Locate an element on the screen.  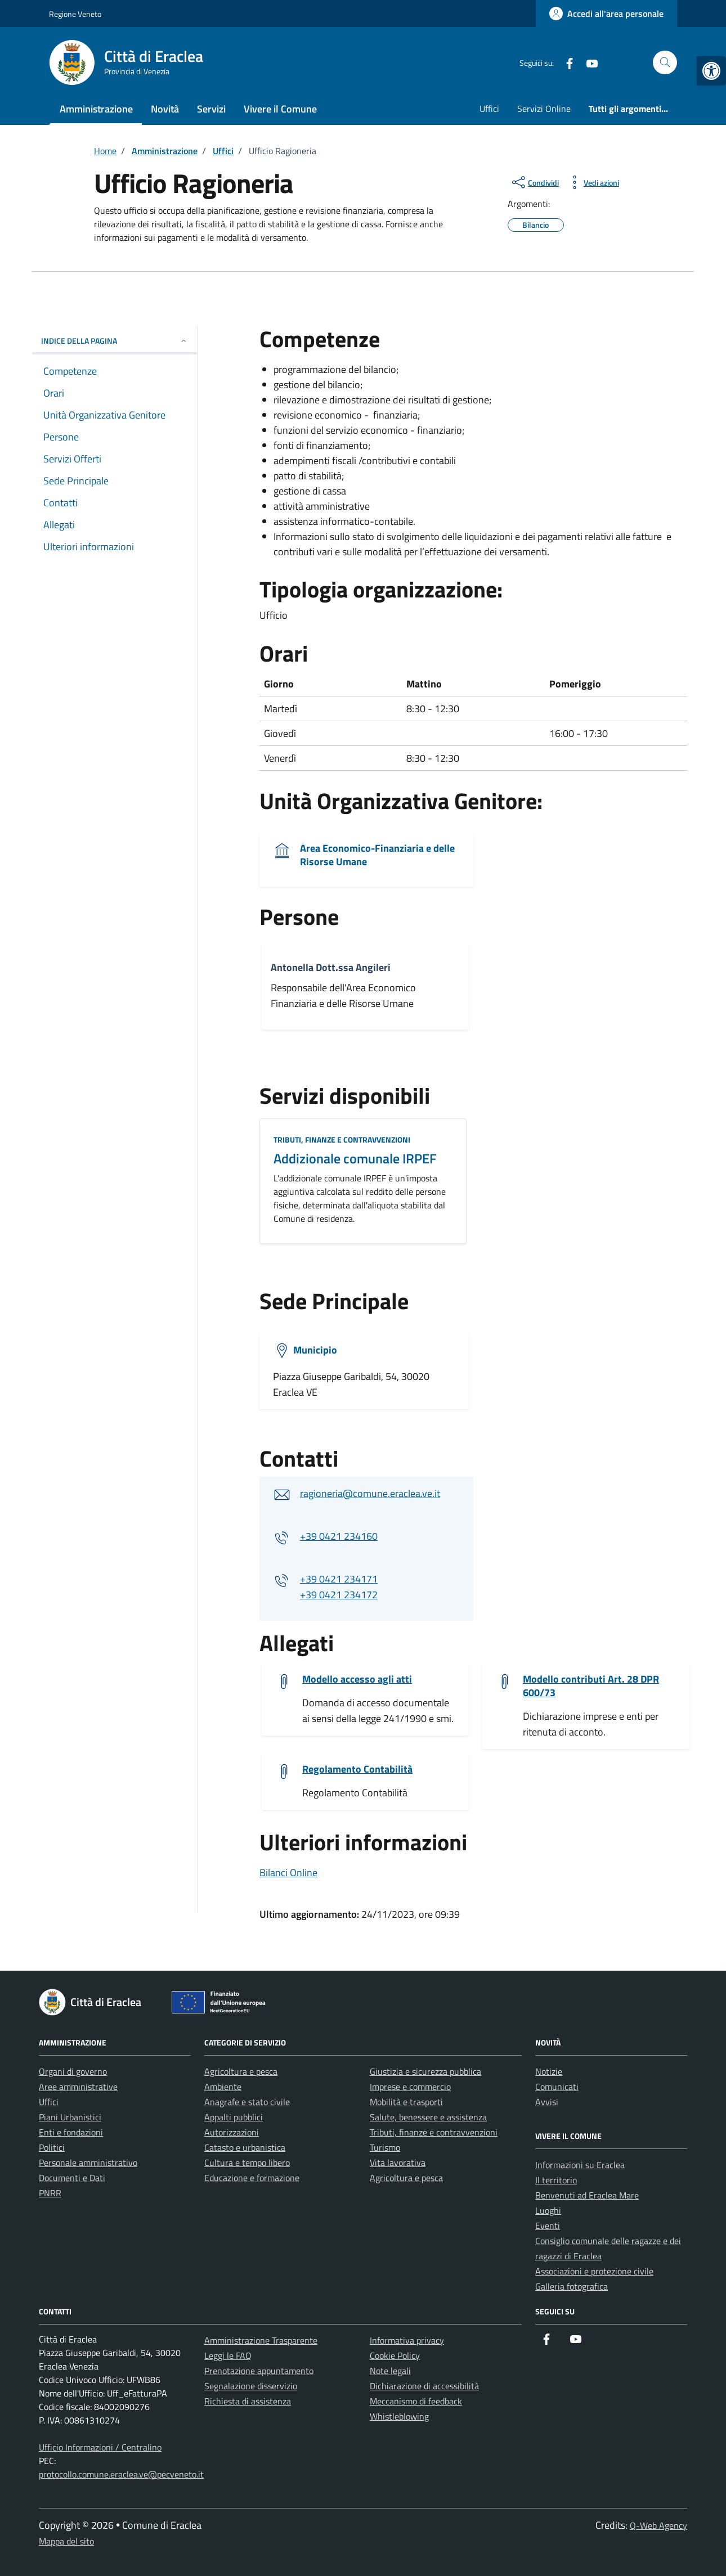
Aree amministrative [link] is located at coordinates (78, 2086).